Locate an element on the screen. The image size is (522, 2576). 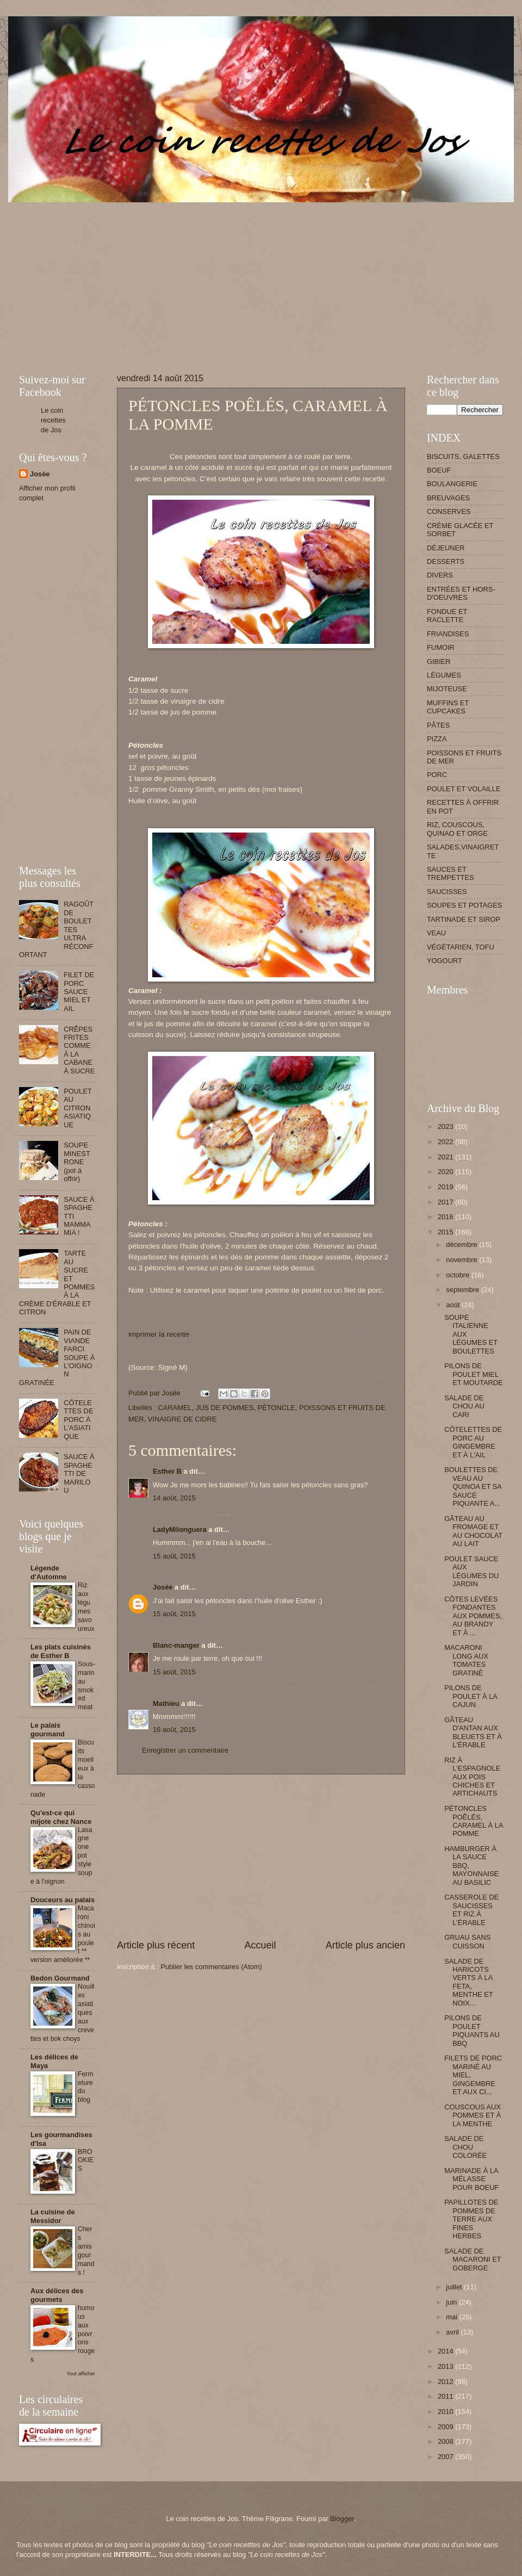
PAPILLOTES DE POMMES DE TERRE AUX FINES HERBES is located at coordinates (471, 2219).